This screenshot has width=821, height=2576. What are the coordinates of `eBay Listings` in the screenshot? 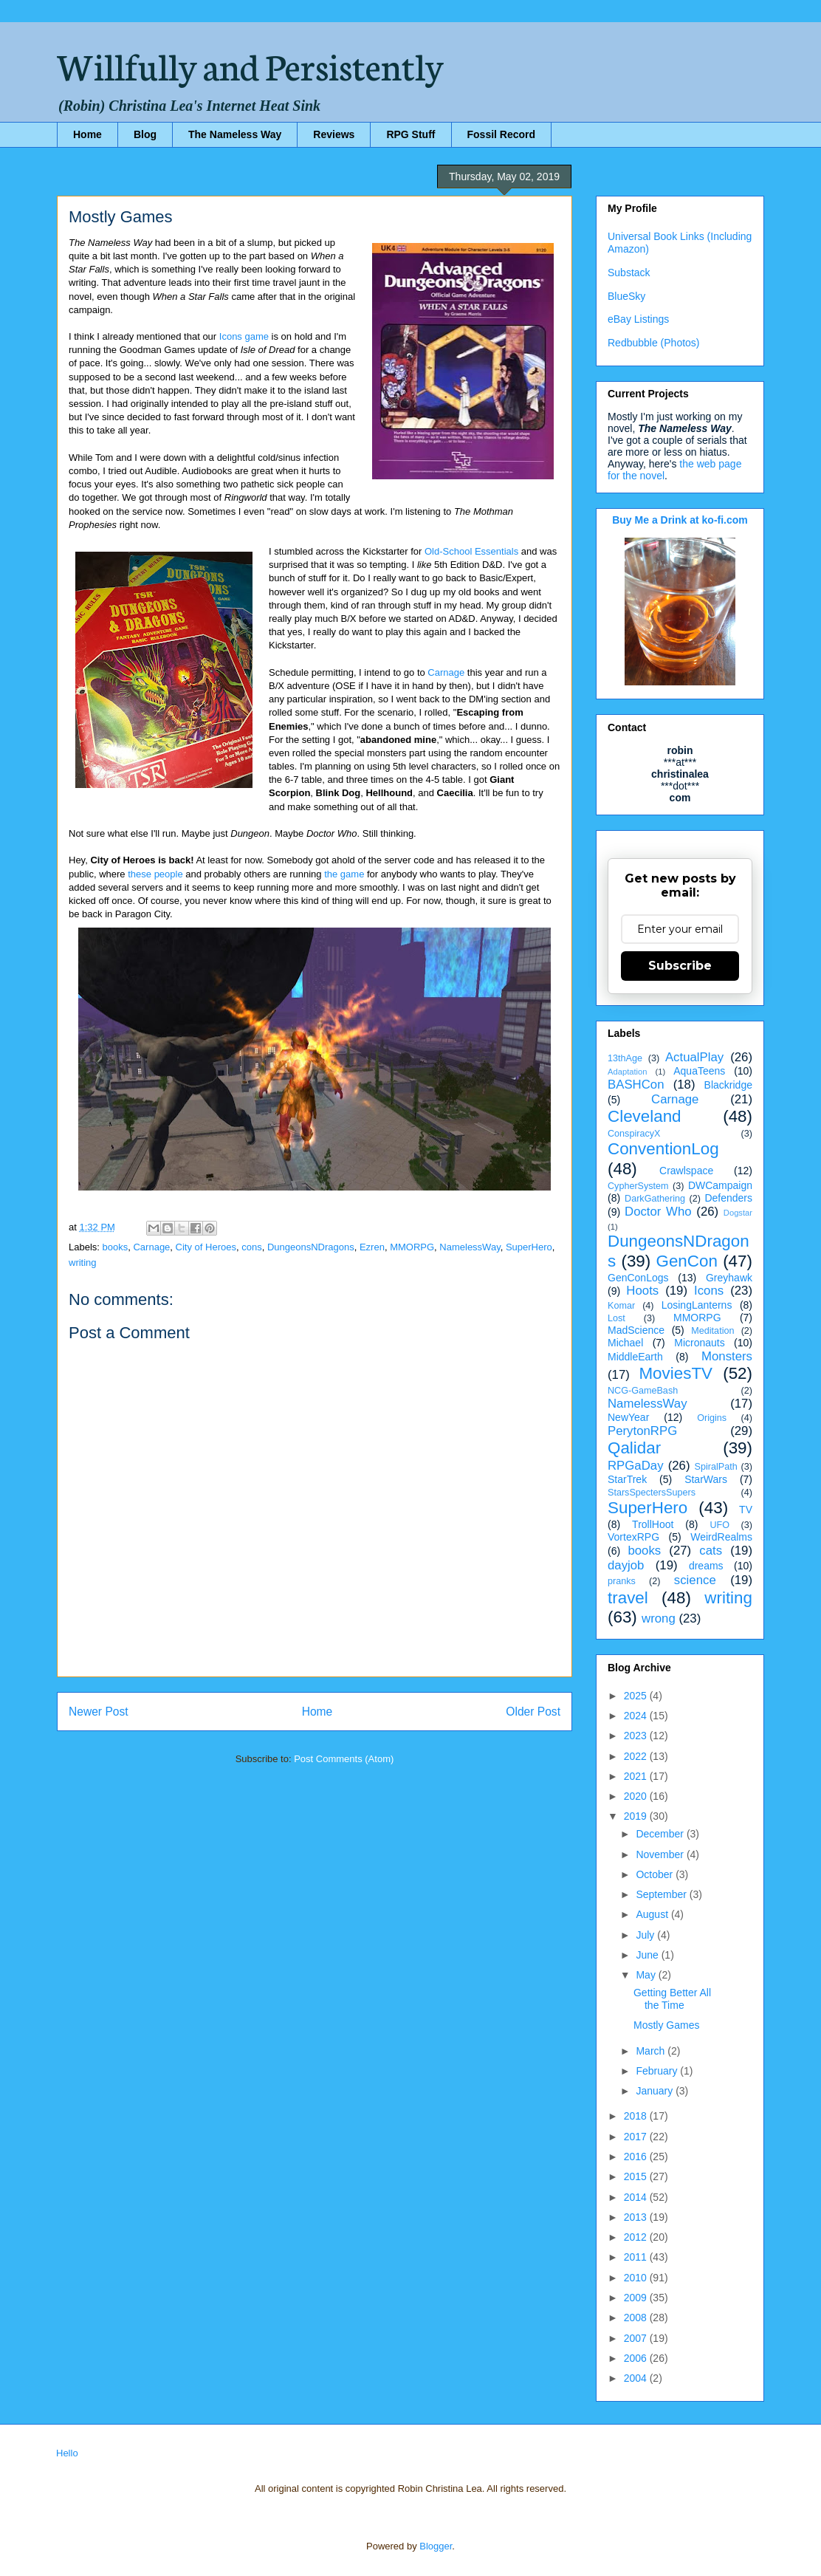 It's located at (638, 319).